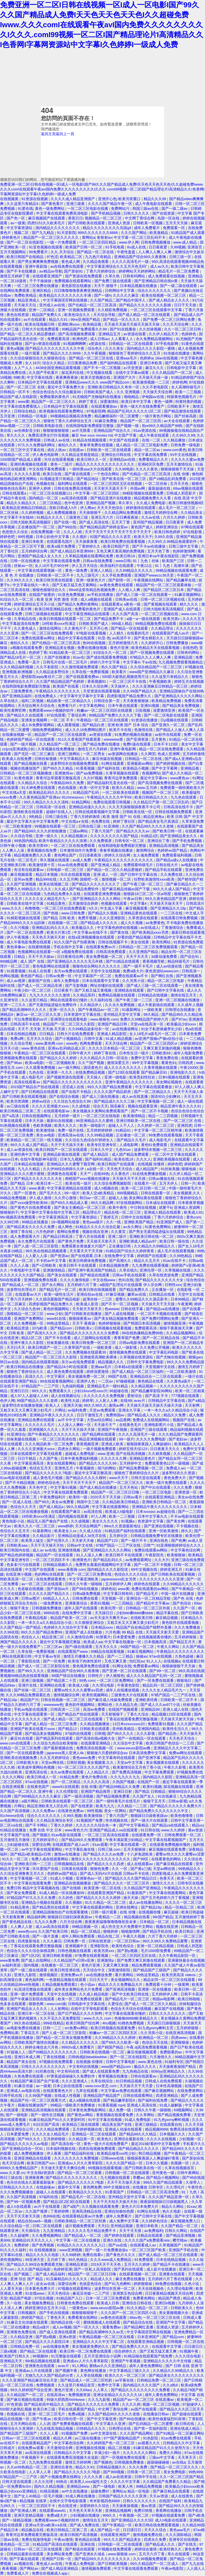 The width and height of the screenshot is (205, 2576). What do you see at coordinates (80, 1482) in the screenshot?
I see `天天干天天干天天干` at bounding box center [80, 1482].